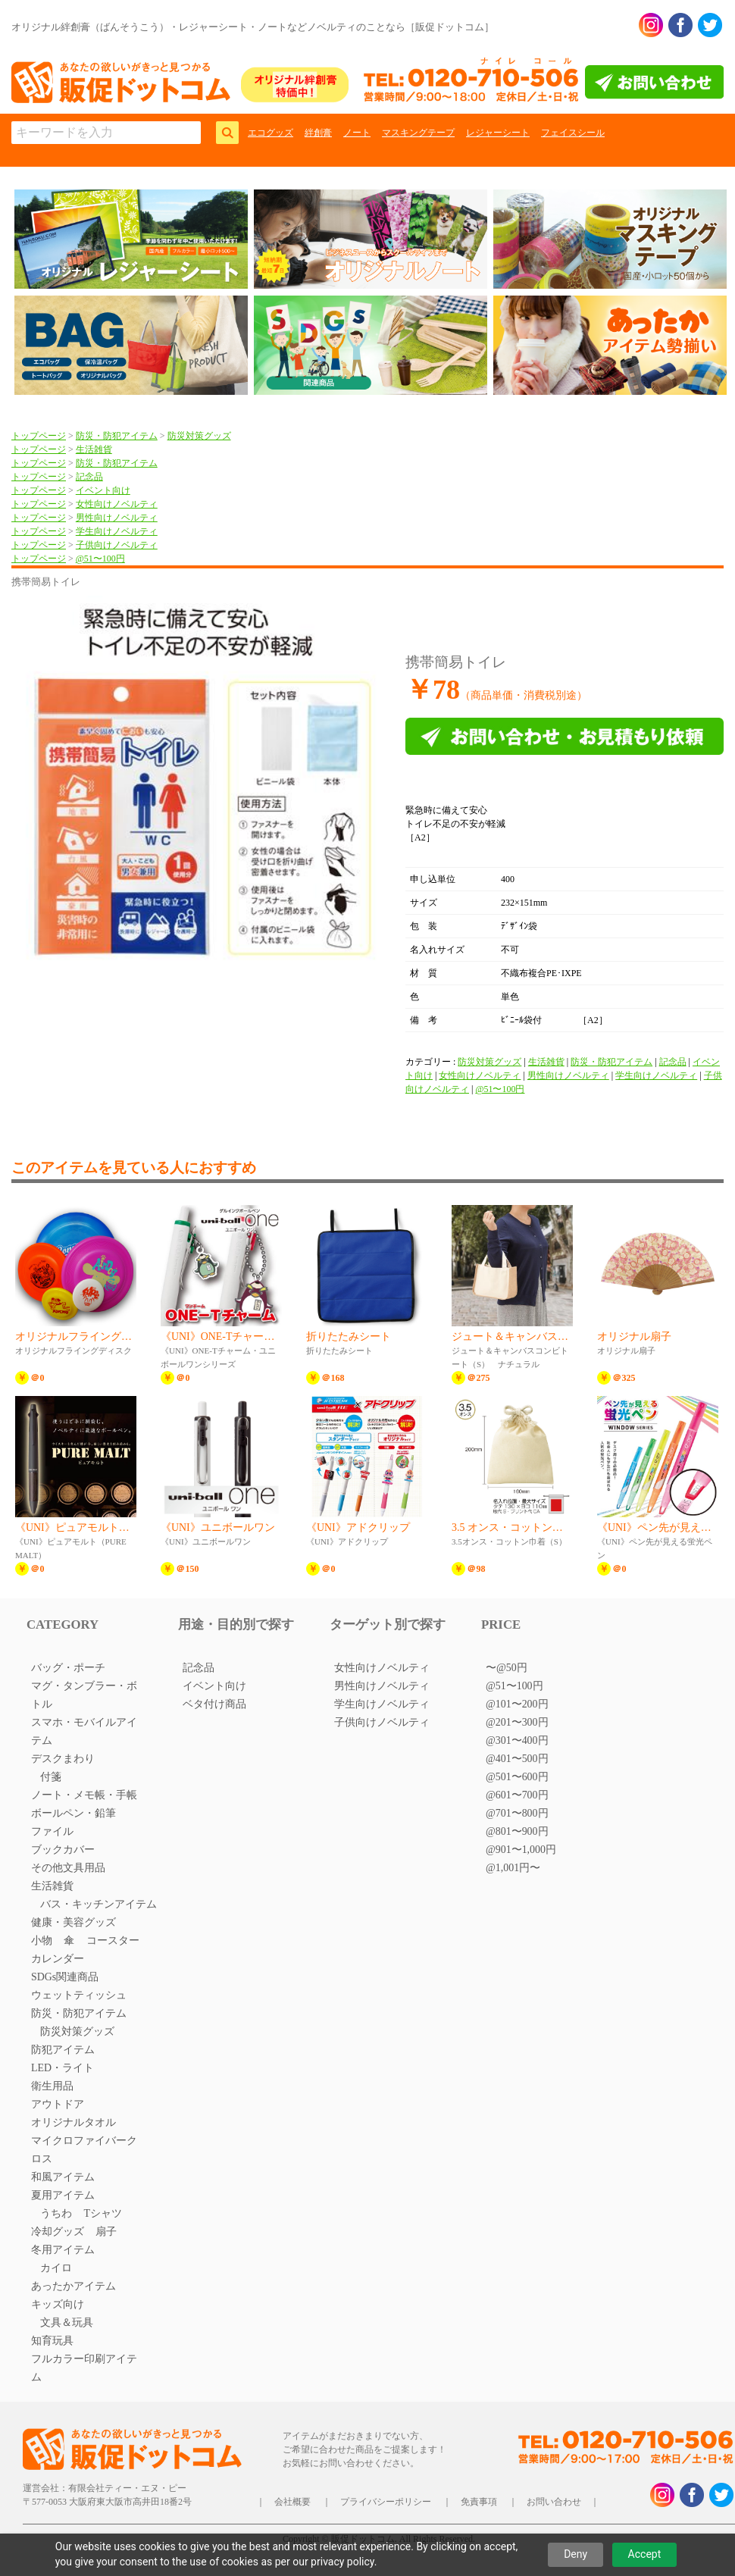 The width and height of the screenshot is (735, 2576). I want to click on @701〜800円, so click(517, 1813).